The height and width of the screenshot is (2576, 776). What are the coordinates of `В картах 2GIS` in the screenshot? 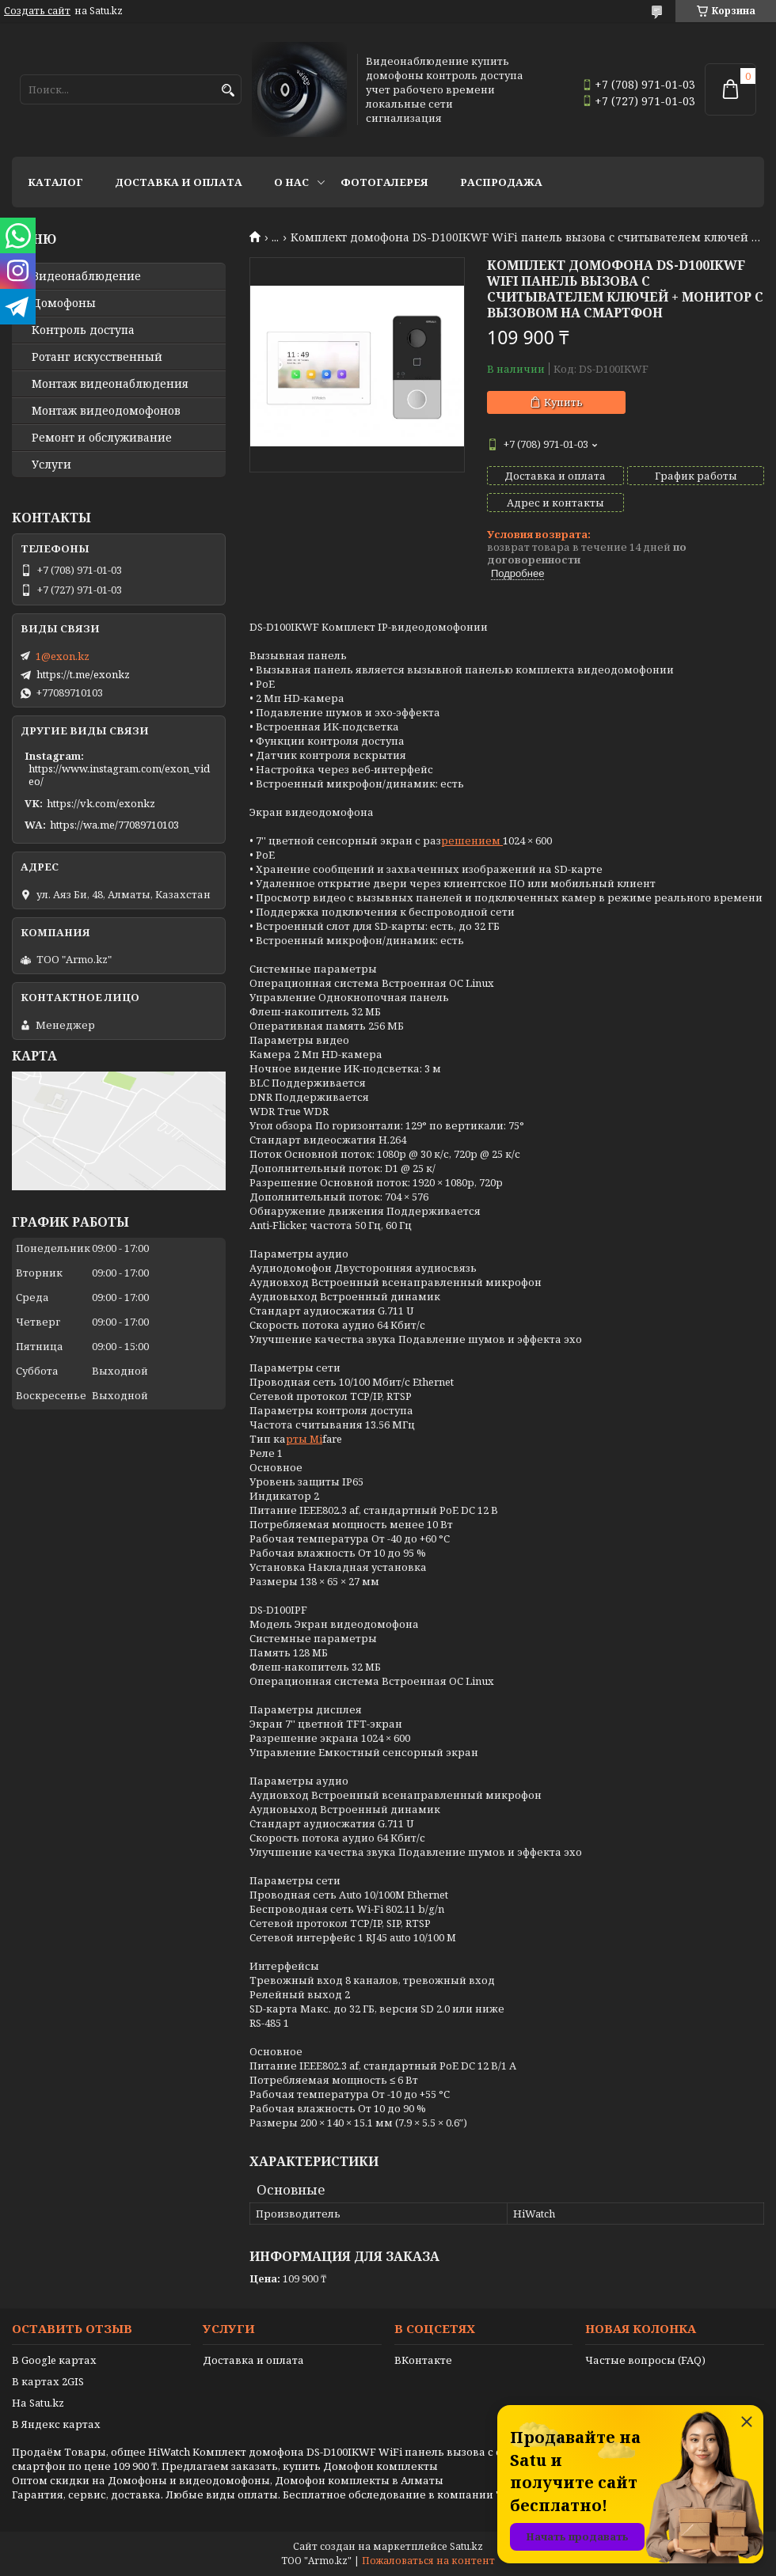 It's located at (48, 2381).